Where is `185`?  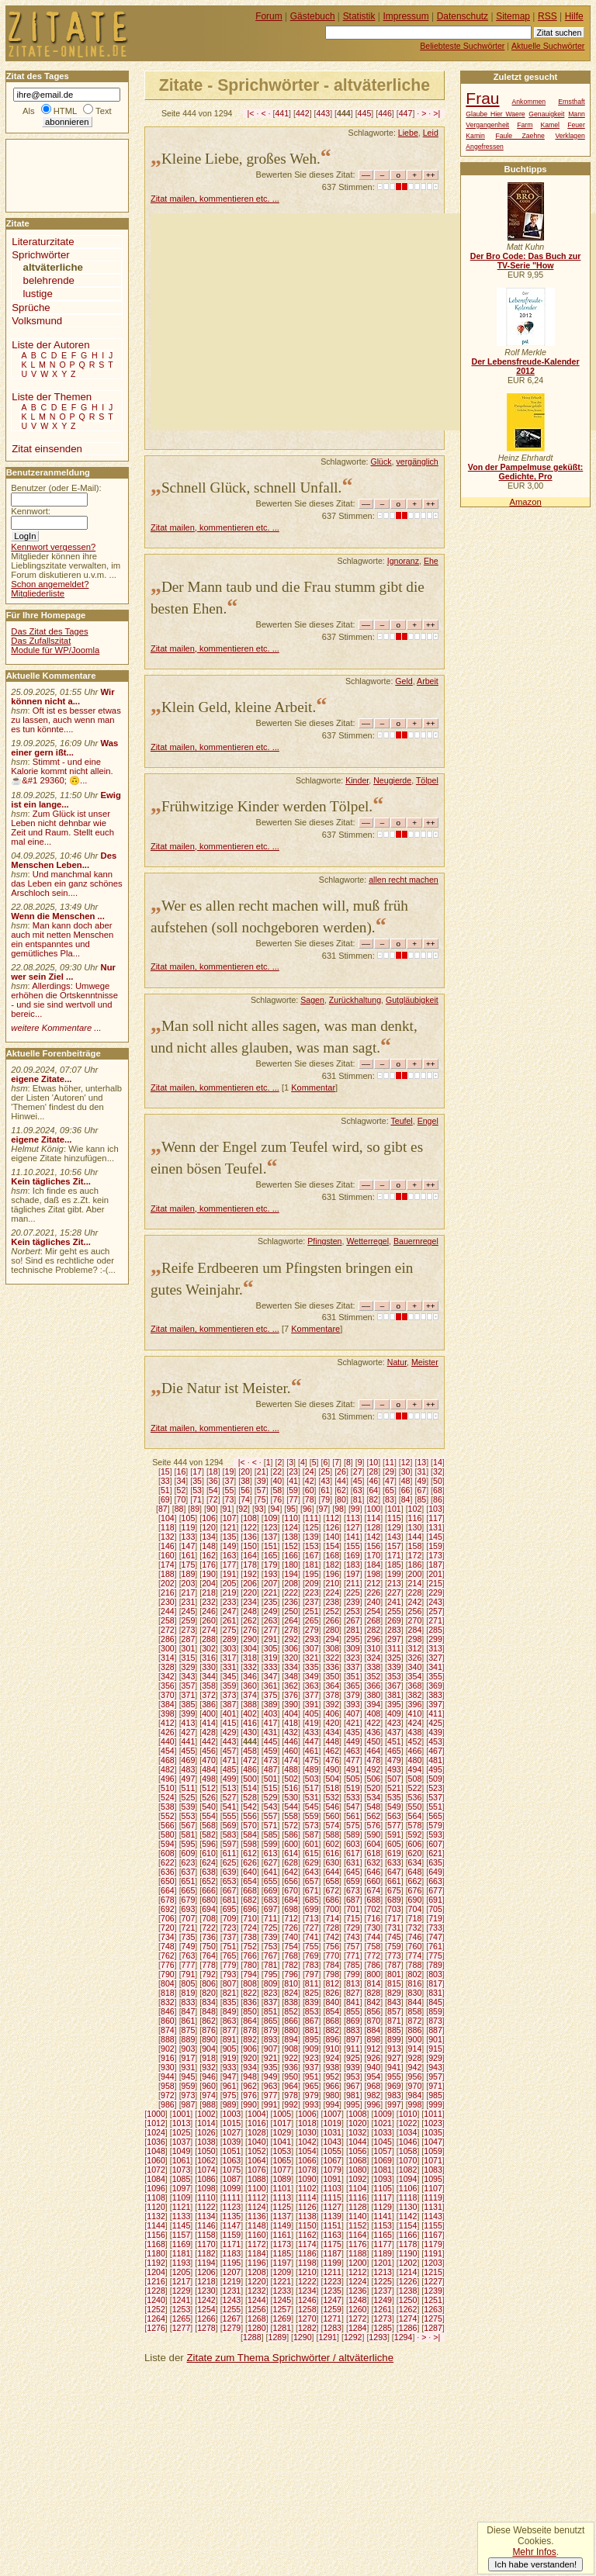 185 is located at coordinates (394, 1564).